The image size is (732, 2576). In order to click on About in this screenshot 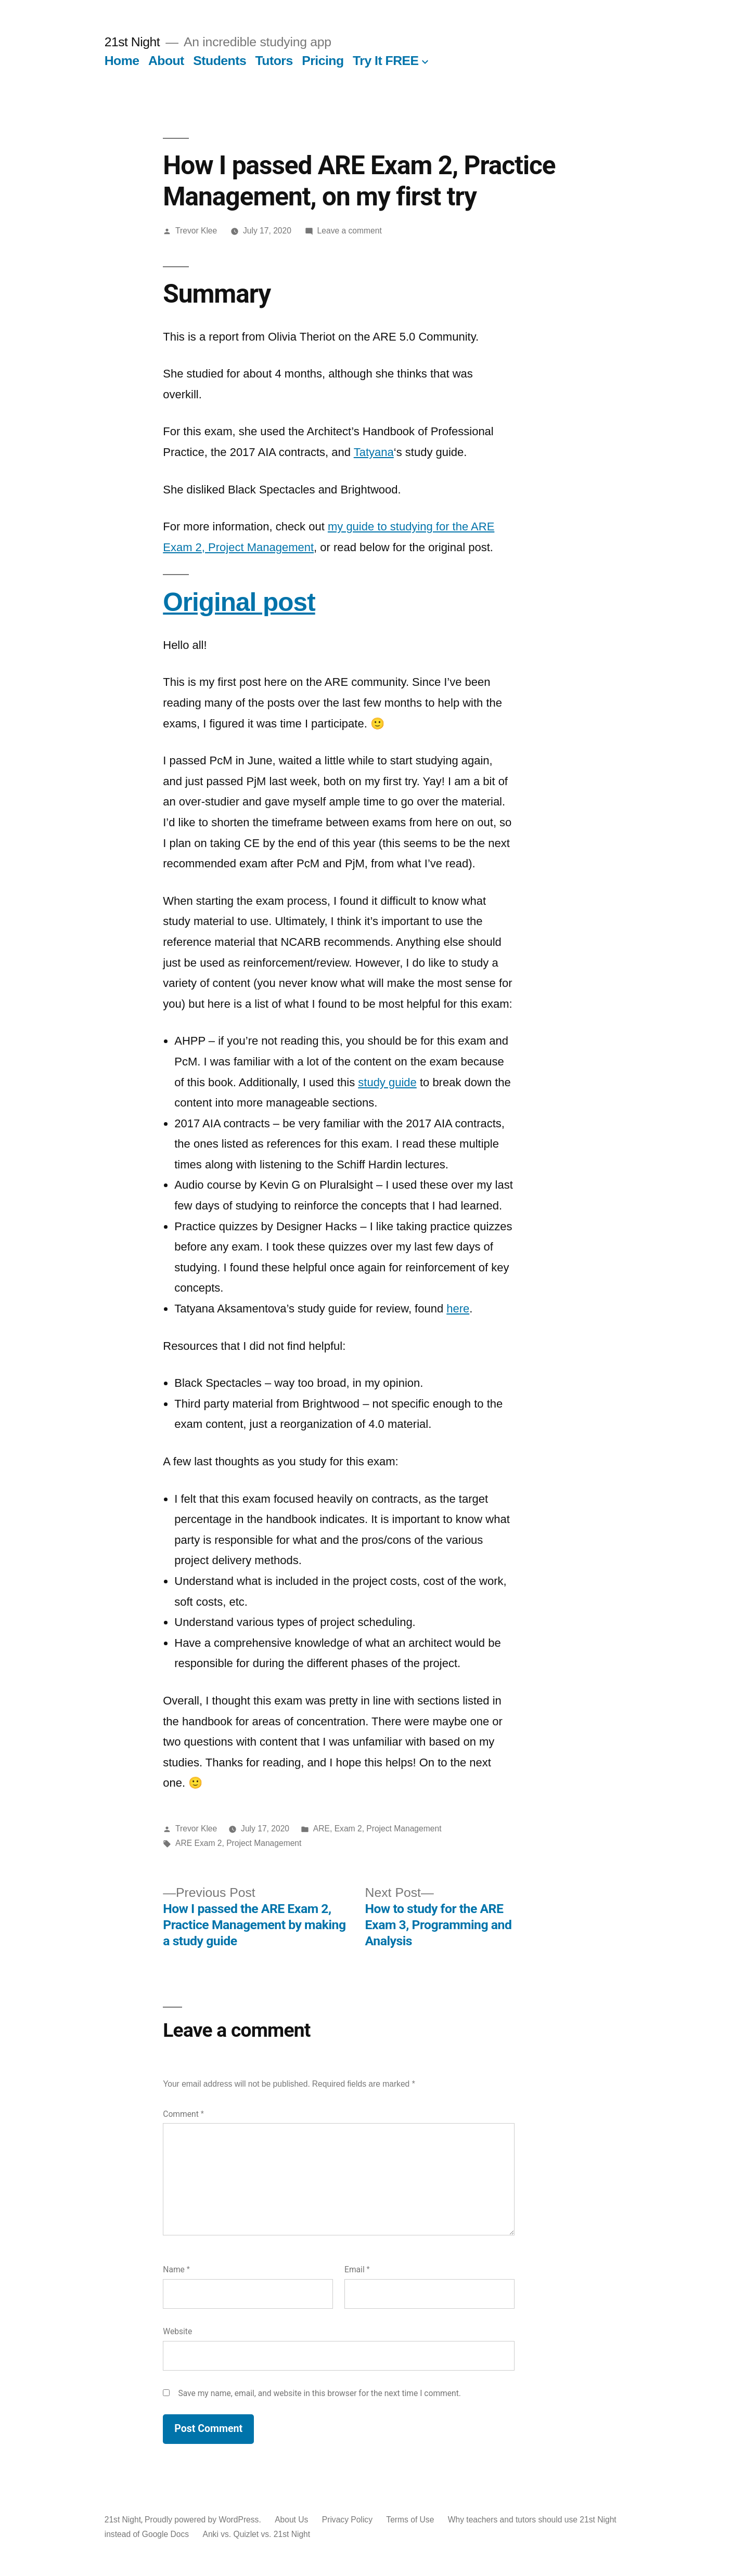, I will do `click(166, 61)`.